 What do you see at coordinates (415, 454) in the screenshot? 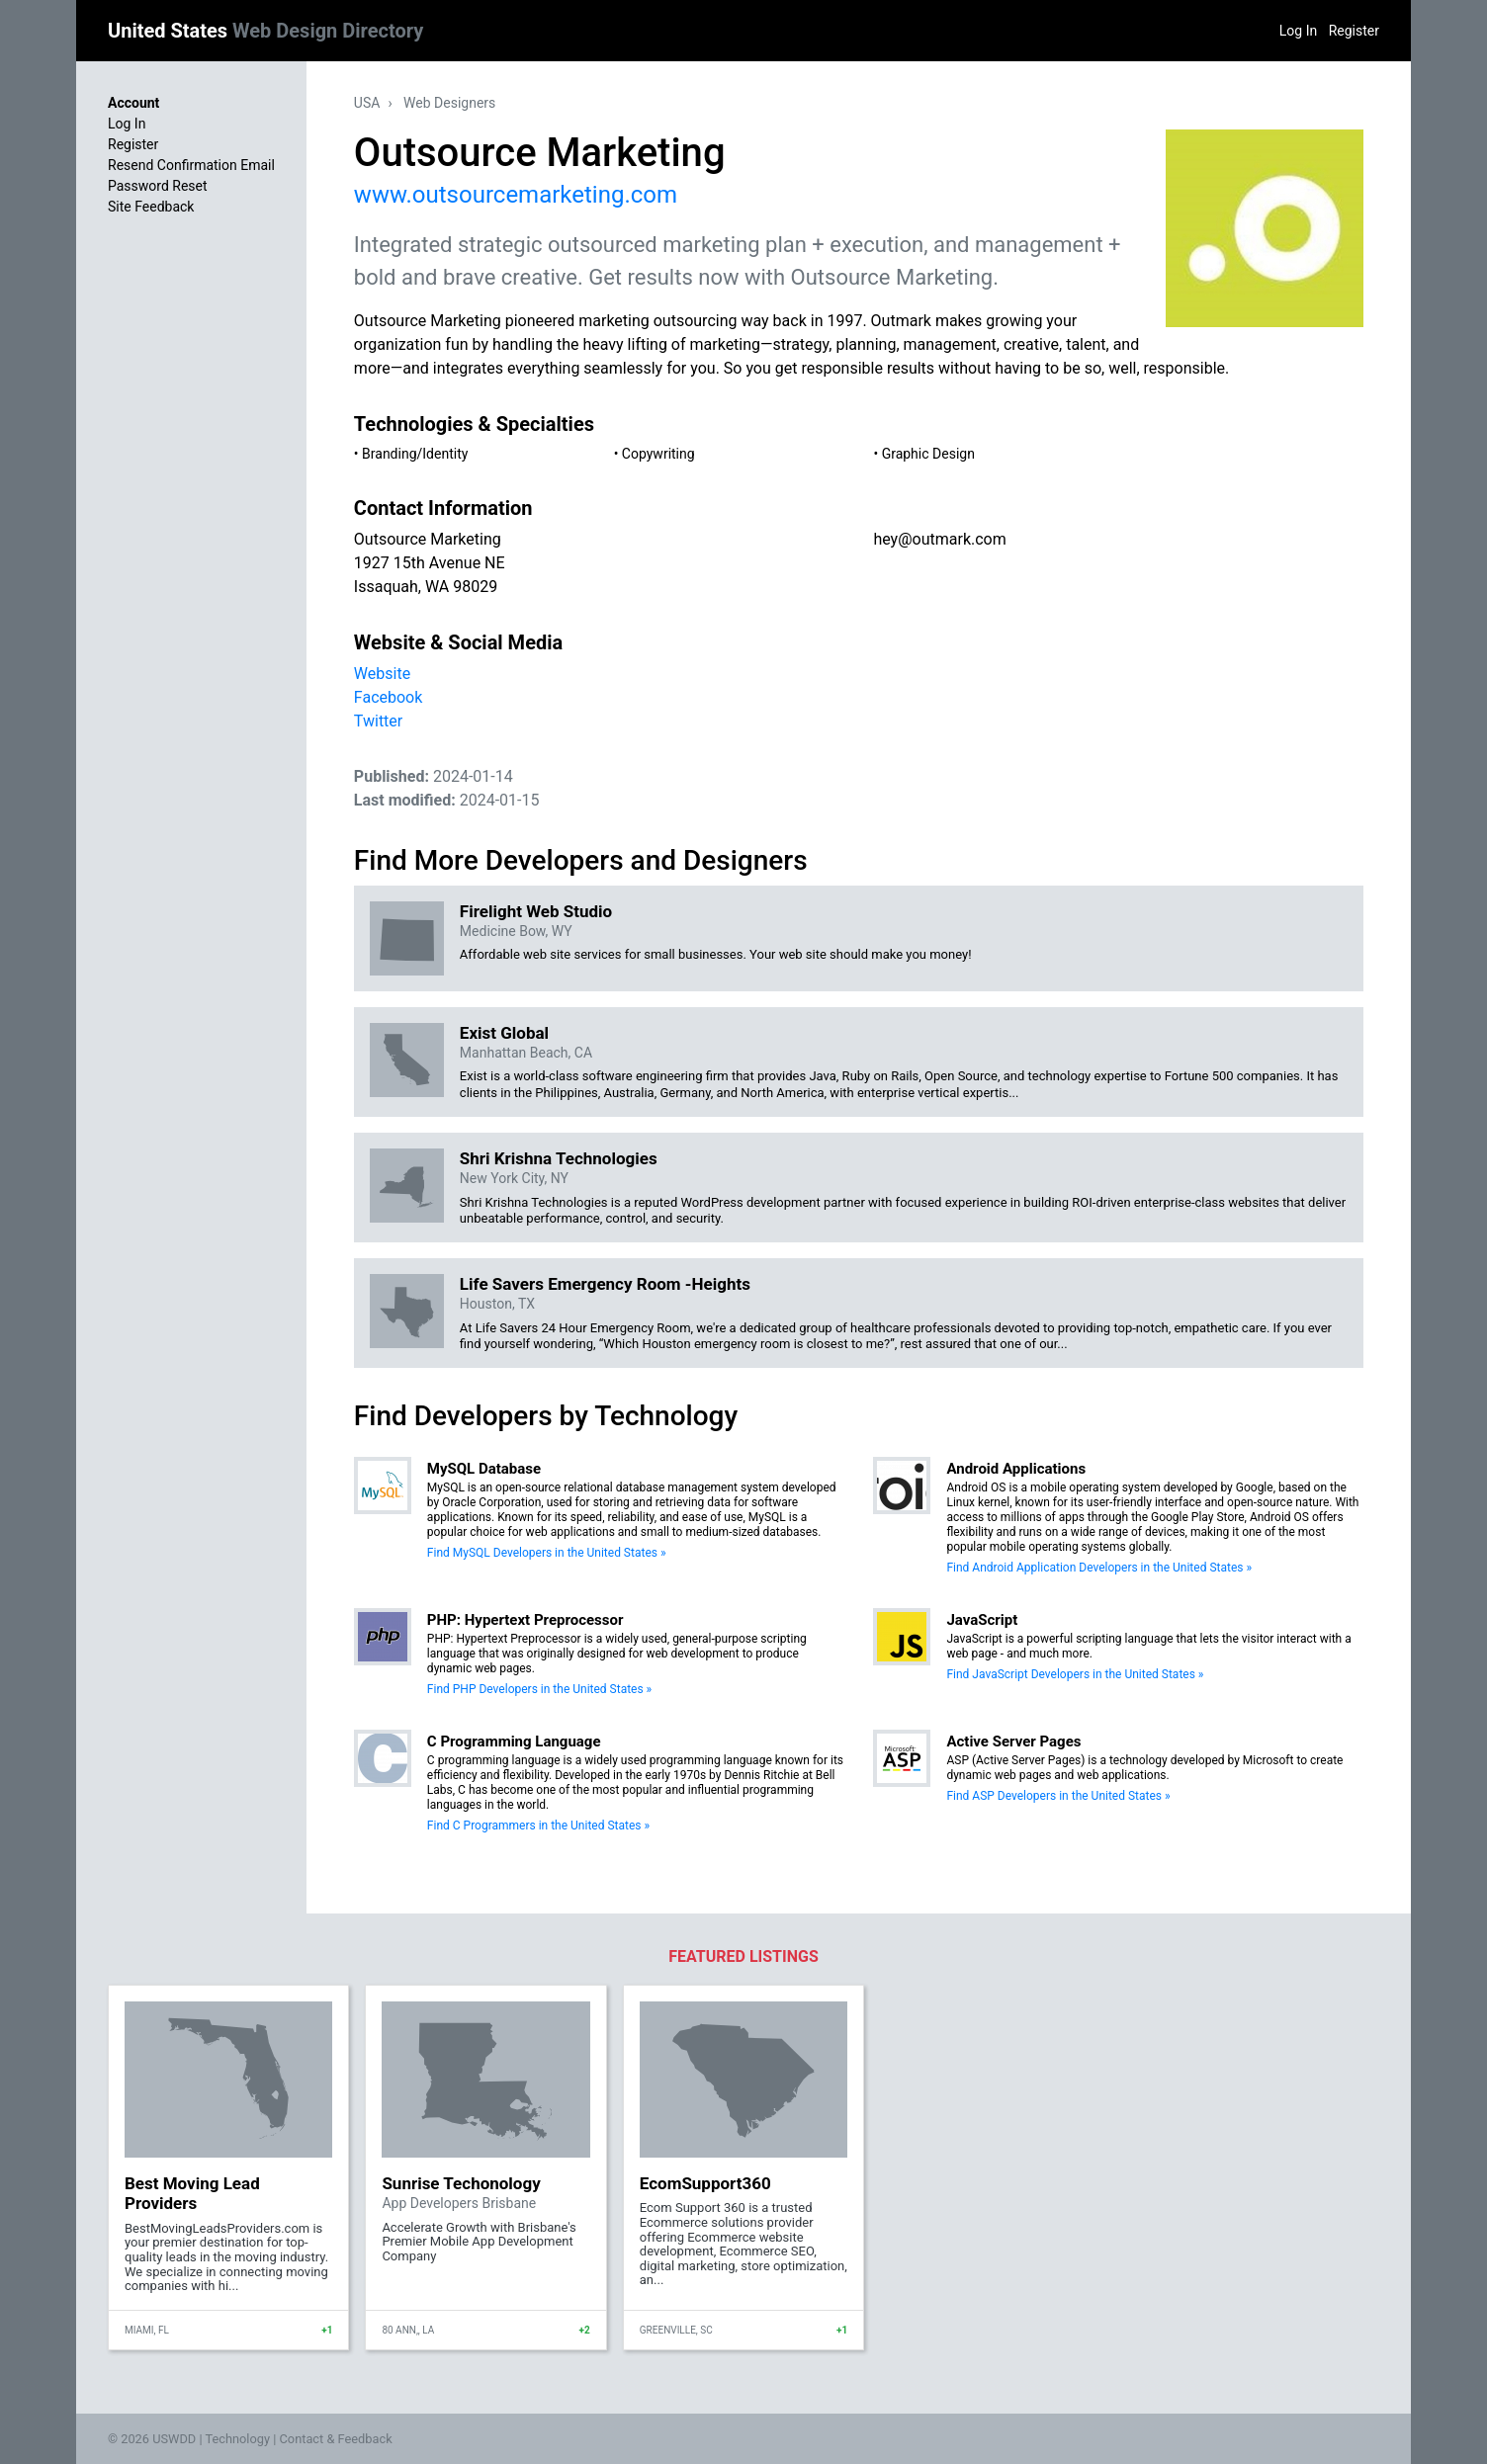
I see `Branding/Identity` at bounding box center [415, 454].